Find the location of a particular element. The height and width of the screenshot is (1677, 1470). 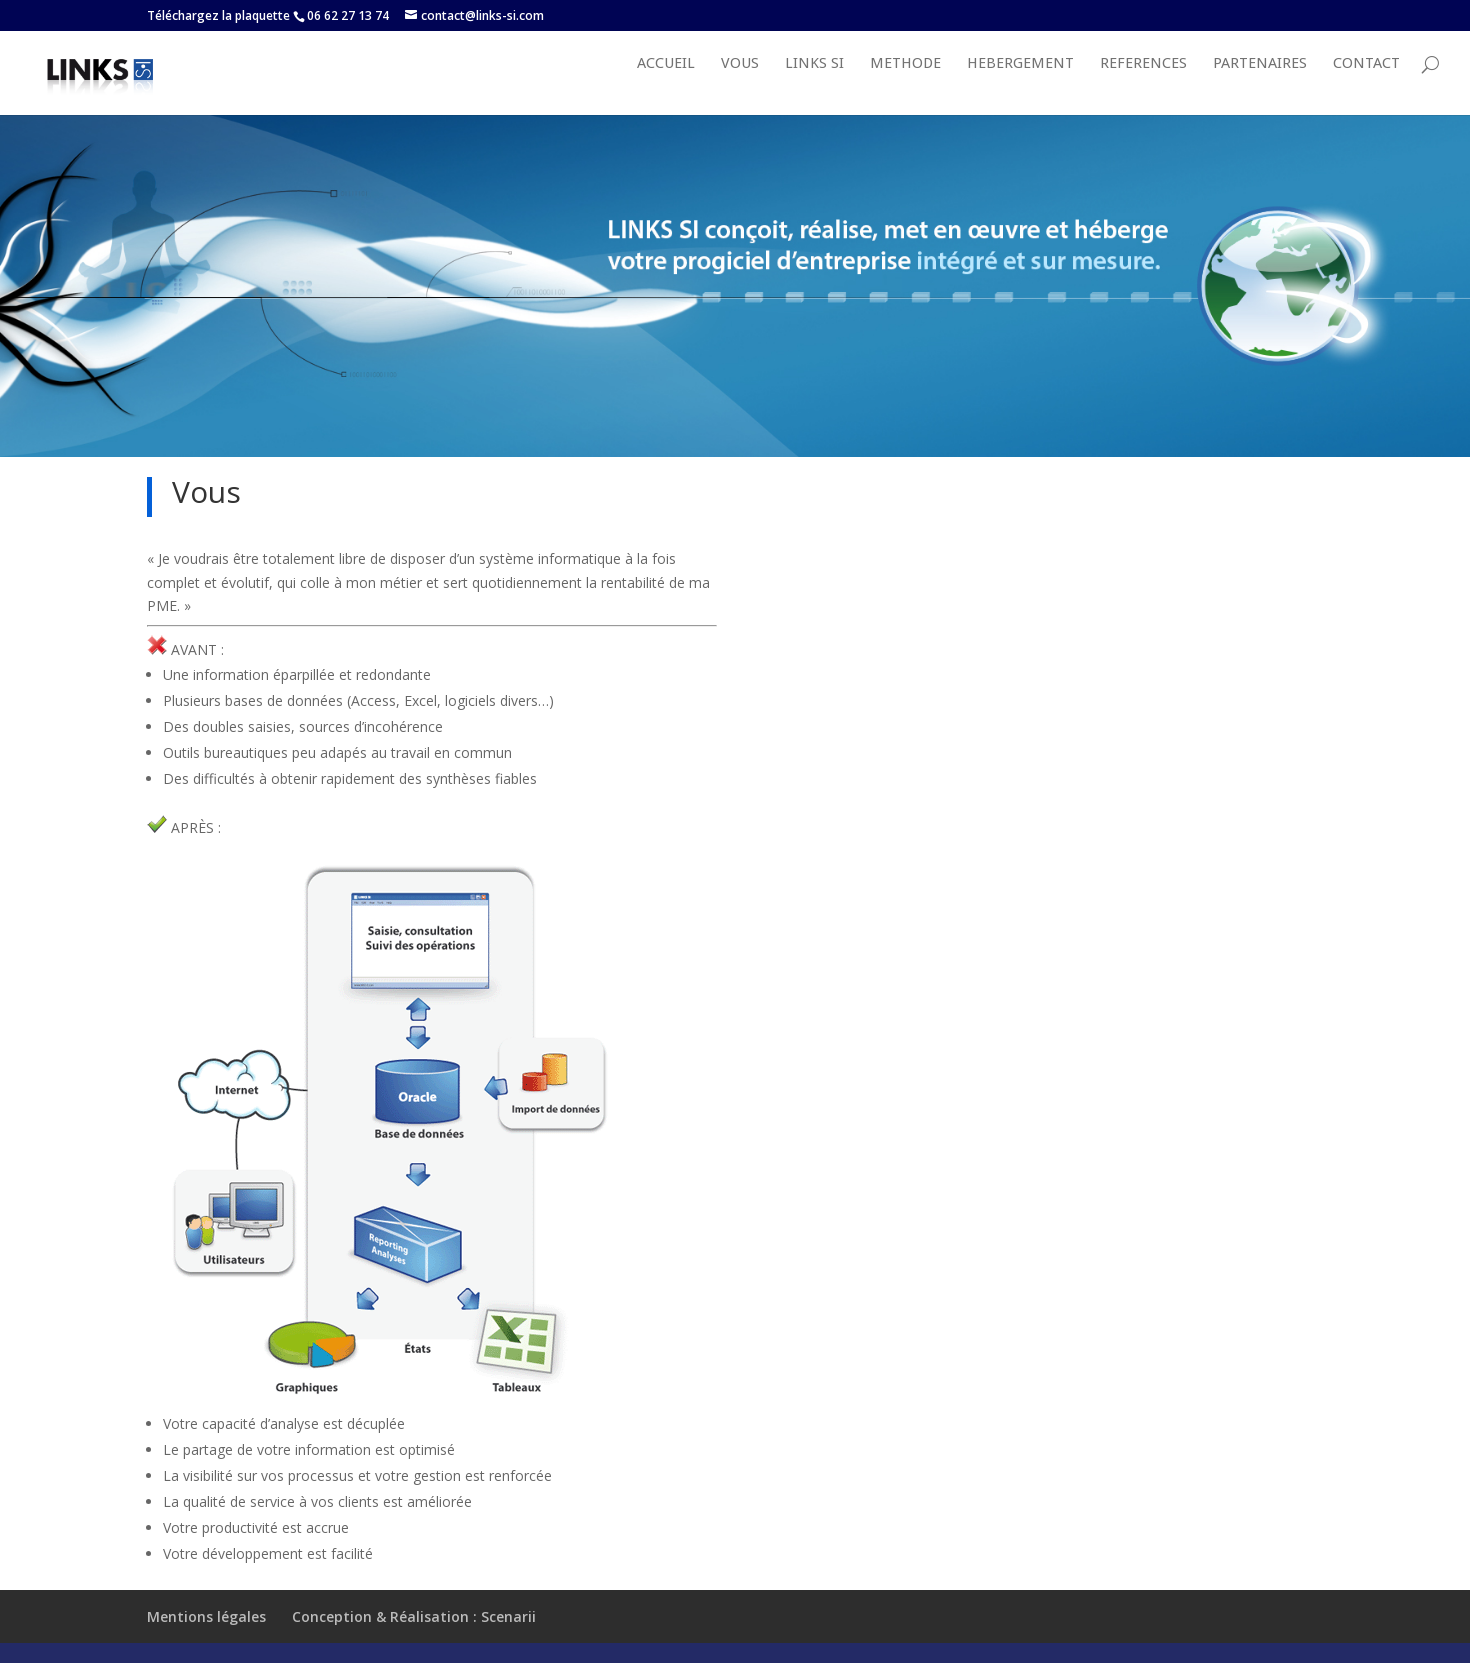

METHODE is located at coordinates (905, 84).